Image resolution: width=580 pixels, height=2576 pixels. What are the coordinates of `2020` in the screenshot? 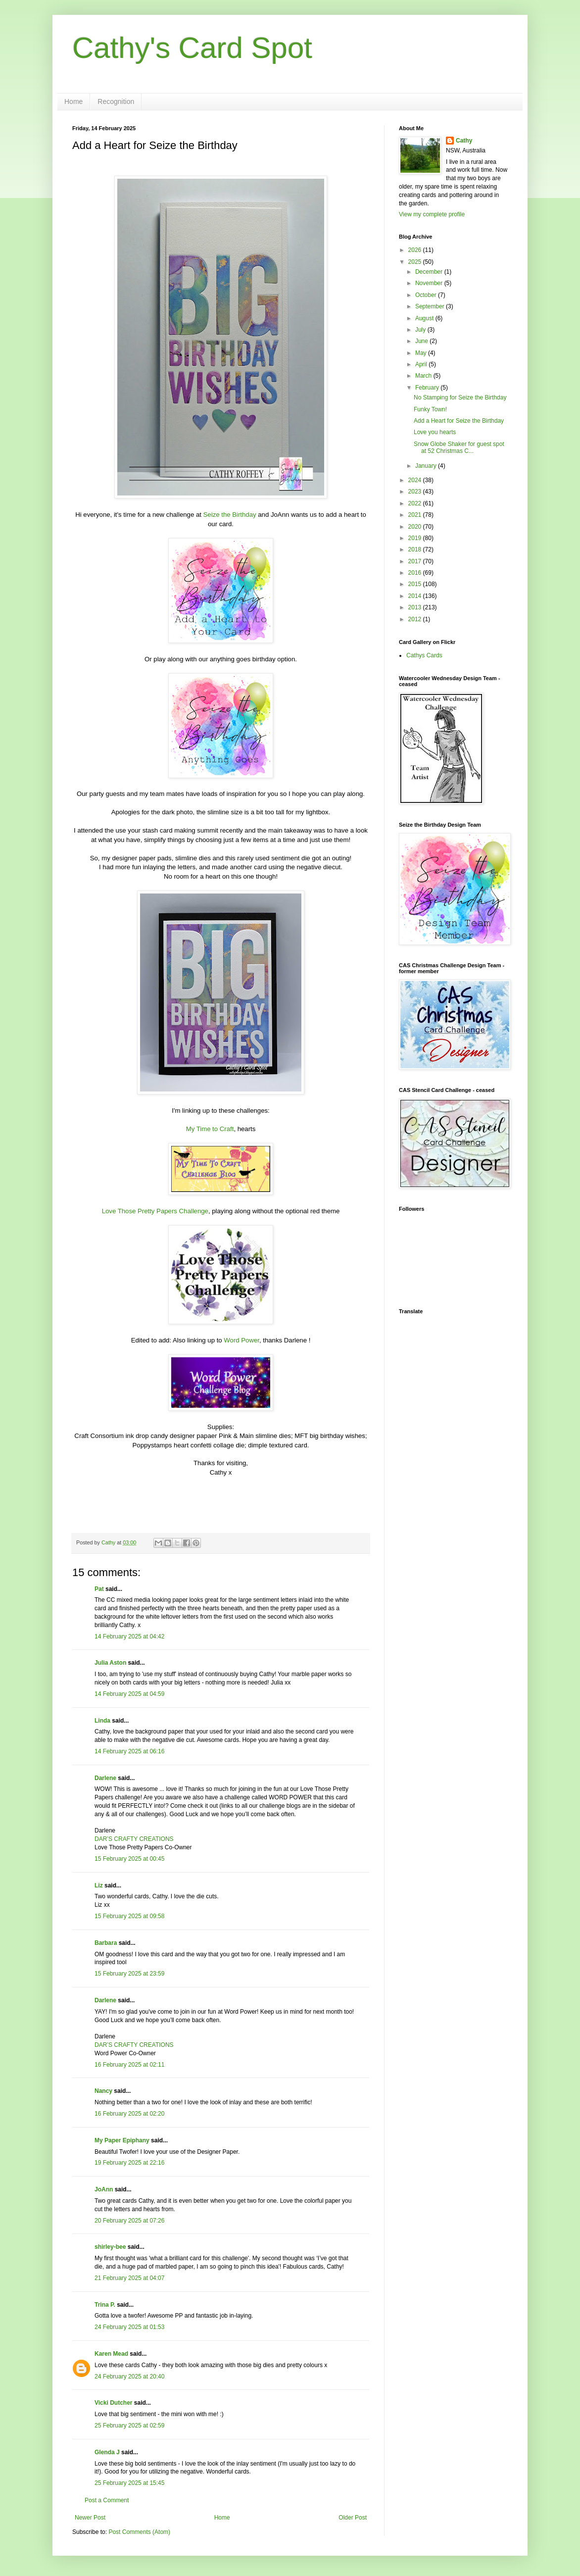 It's located at (415, 526).